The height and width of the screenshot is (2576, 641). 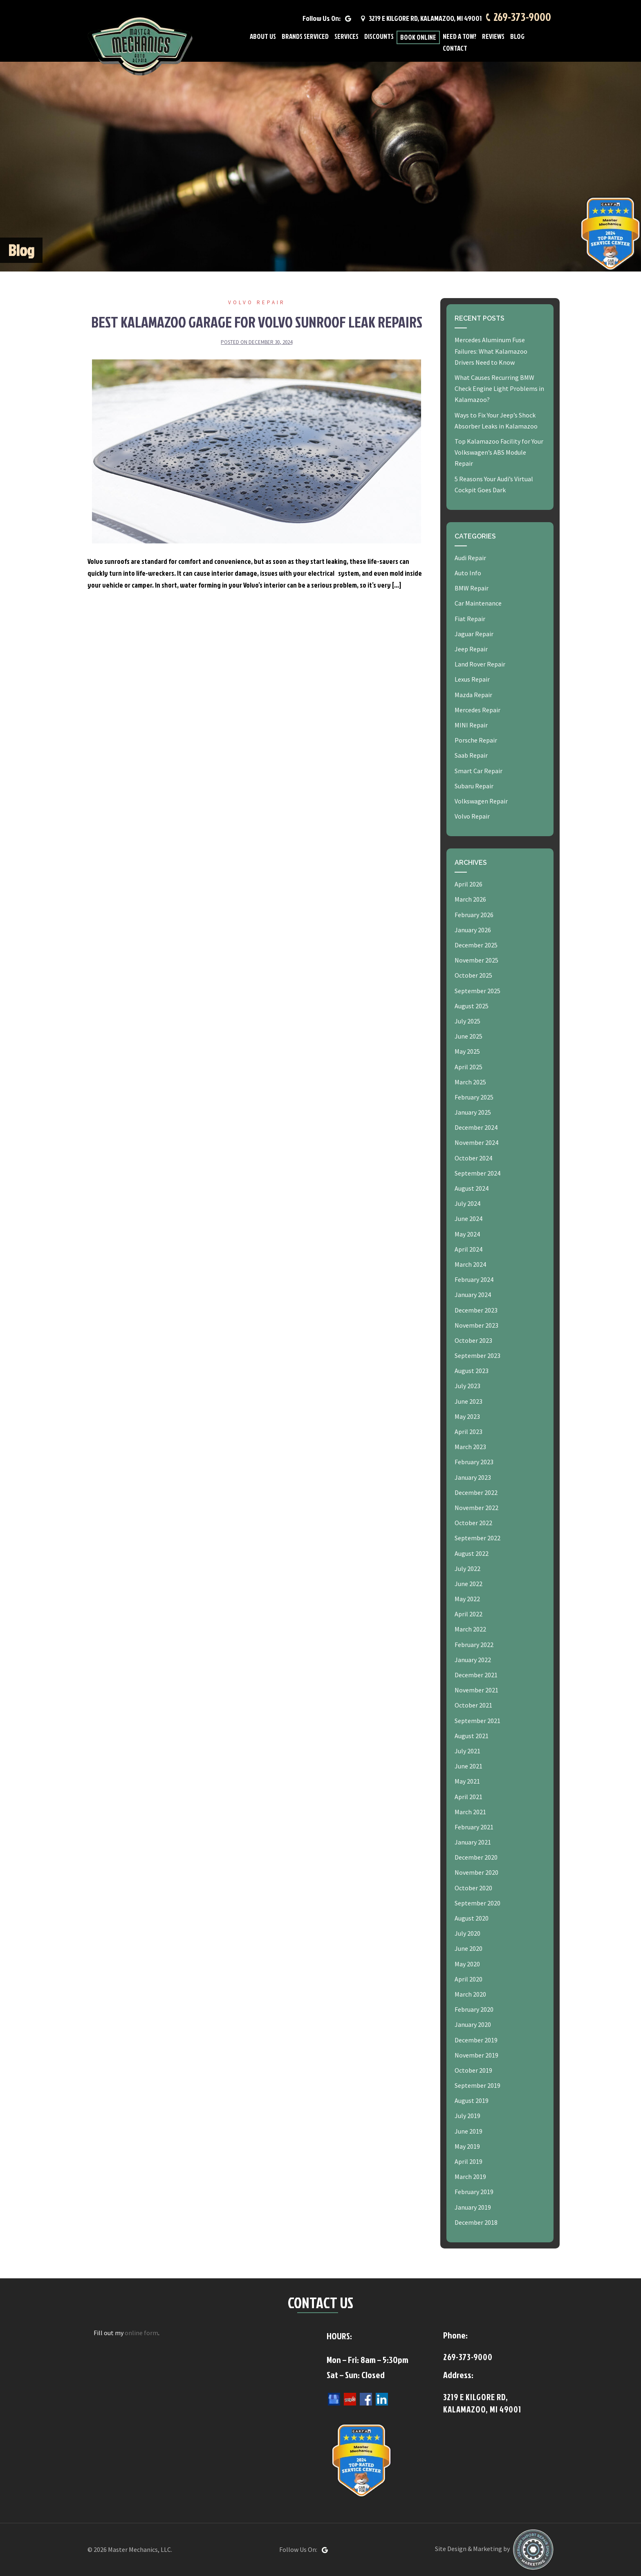 I want to click on November 2024, so click(x=476, y=1142).